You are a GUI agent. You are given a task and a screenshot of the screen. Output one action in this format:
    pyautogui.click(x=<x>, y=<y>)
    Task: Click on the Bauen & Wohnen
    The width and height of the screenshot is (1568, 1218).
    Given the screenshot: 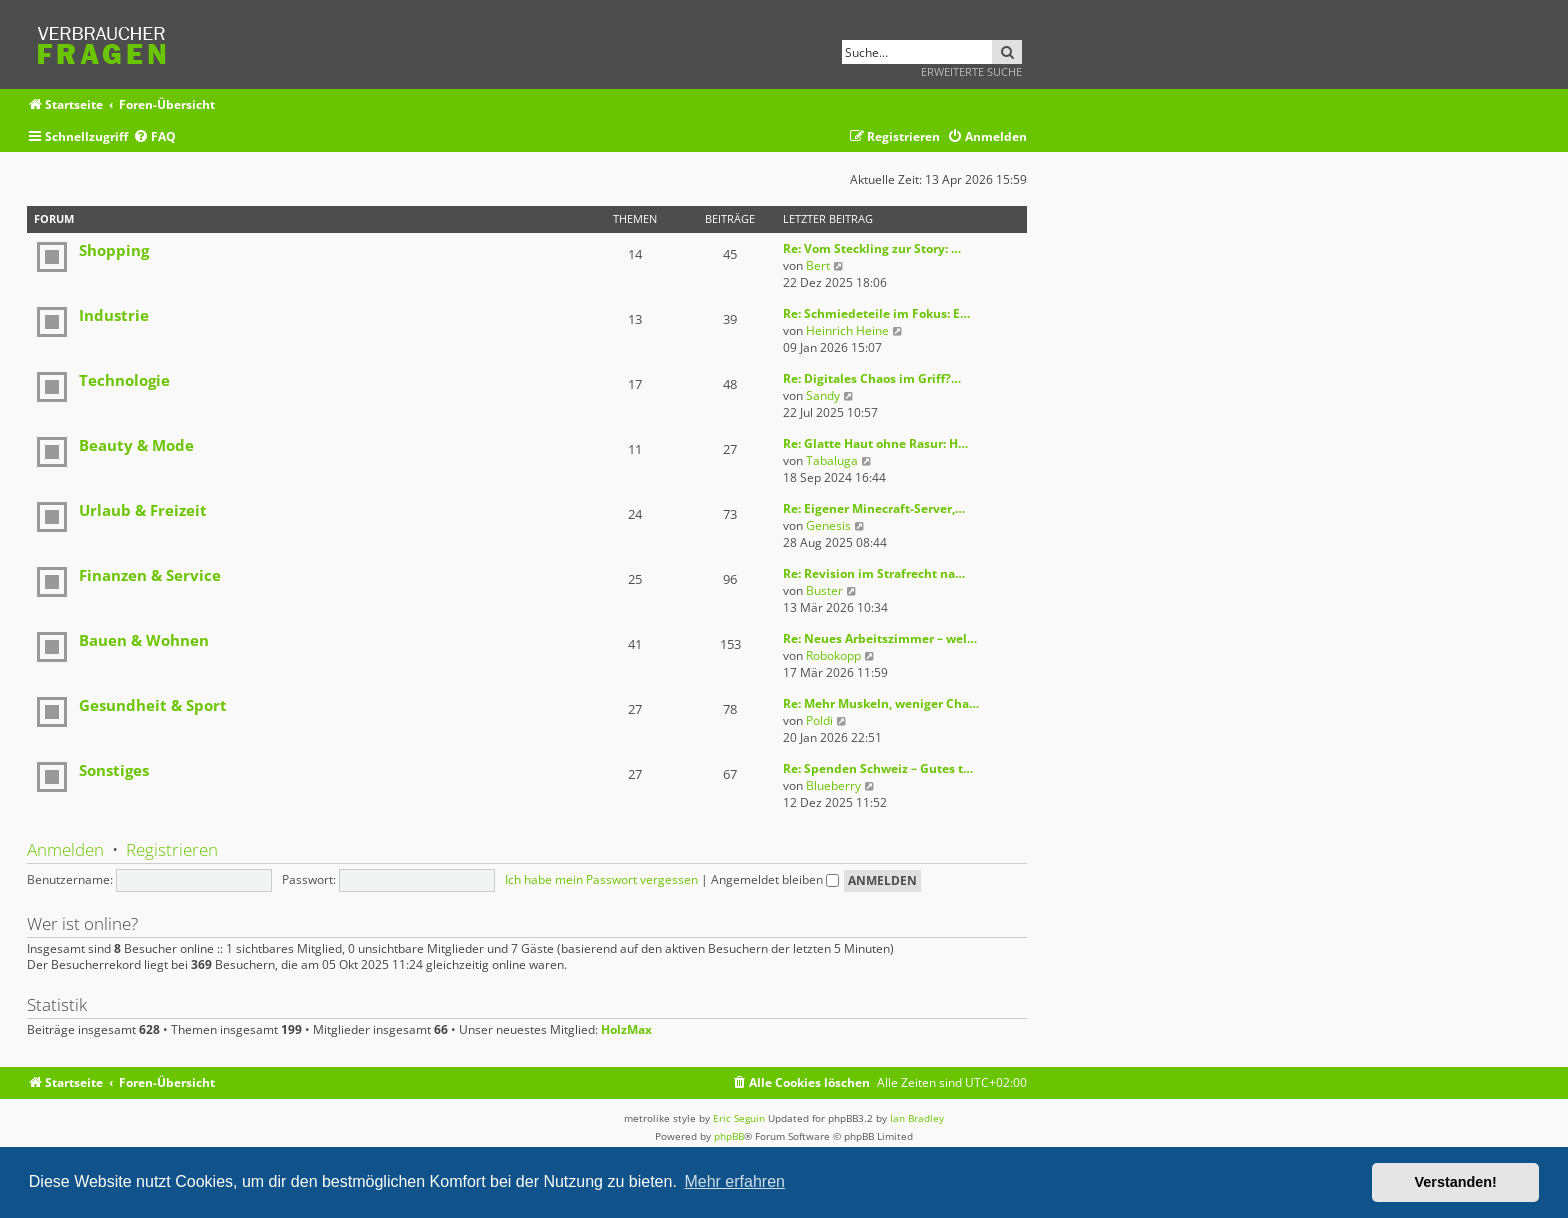 What is the action you would take?
    pyautogui.click(x=144, y=640)
    